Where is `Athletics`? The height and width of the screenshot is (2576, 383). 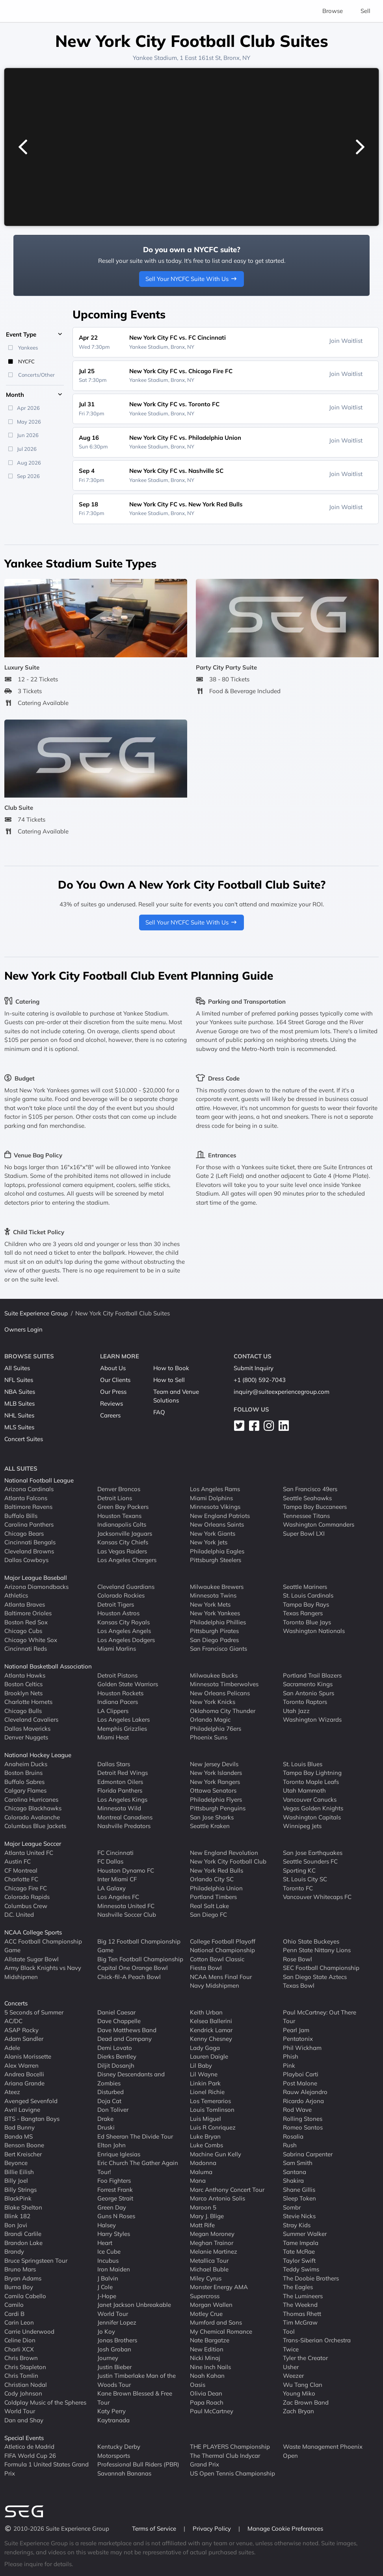
Athletics is located at coordinates (16, 1595).